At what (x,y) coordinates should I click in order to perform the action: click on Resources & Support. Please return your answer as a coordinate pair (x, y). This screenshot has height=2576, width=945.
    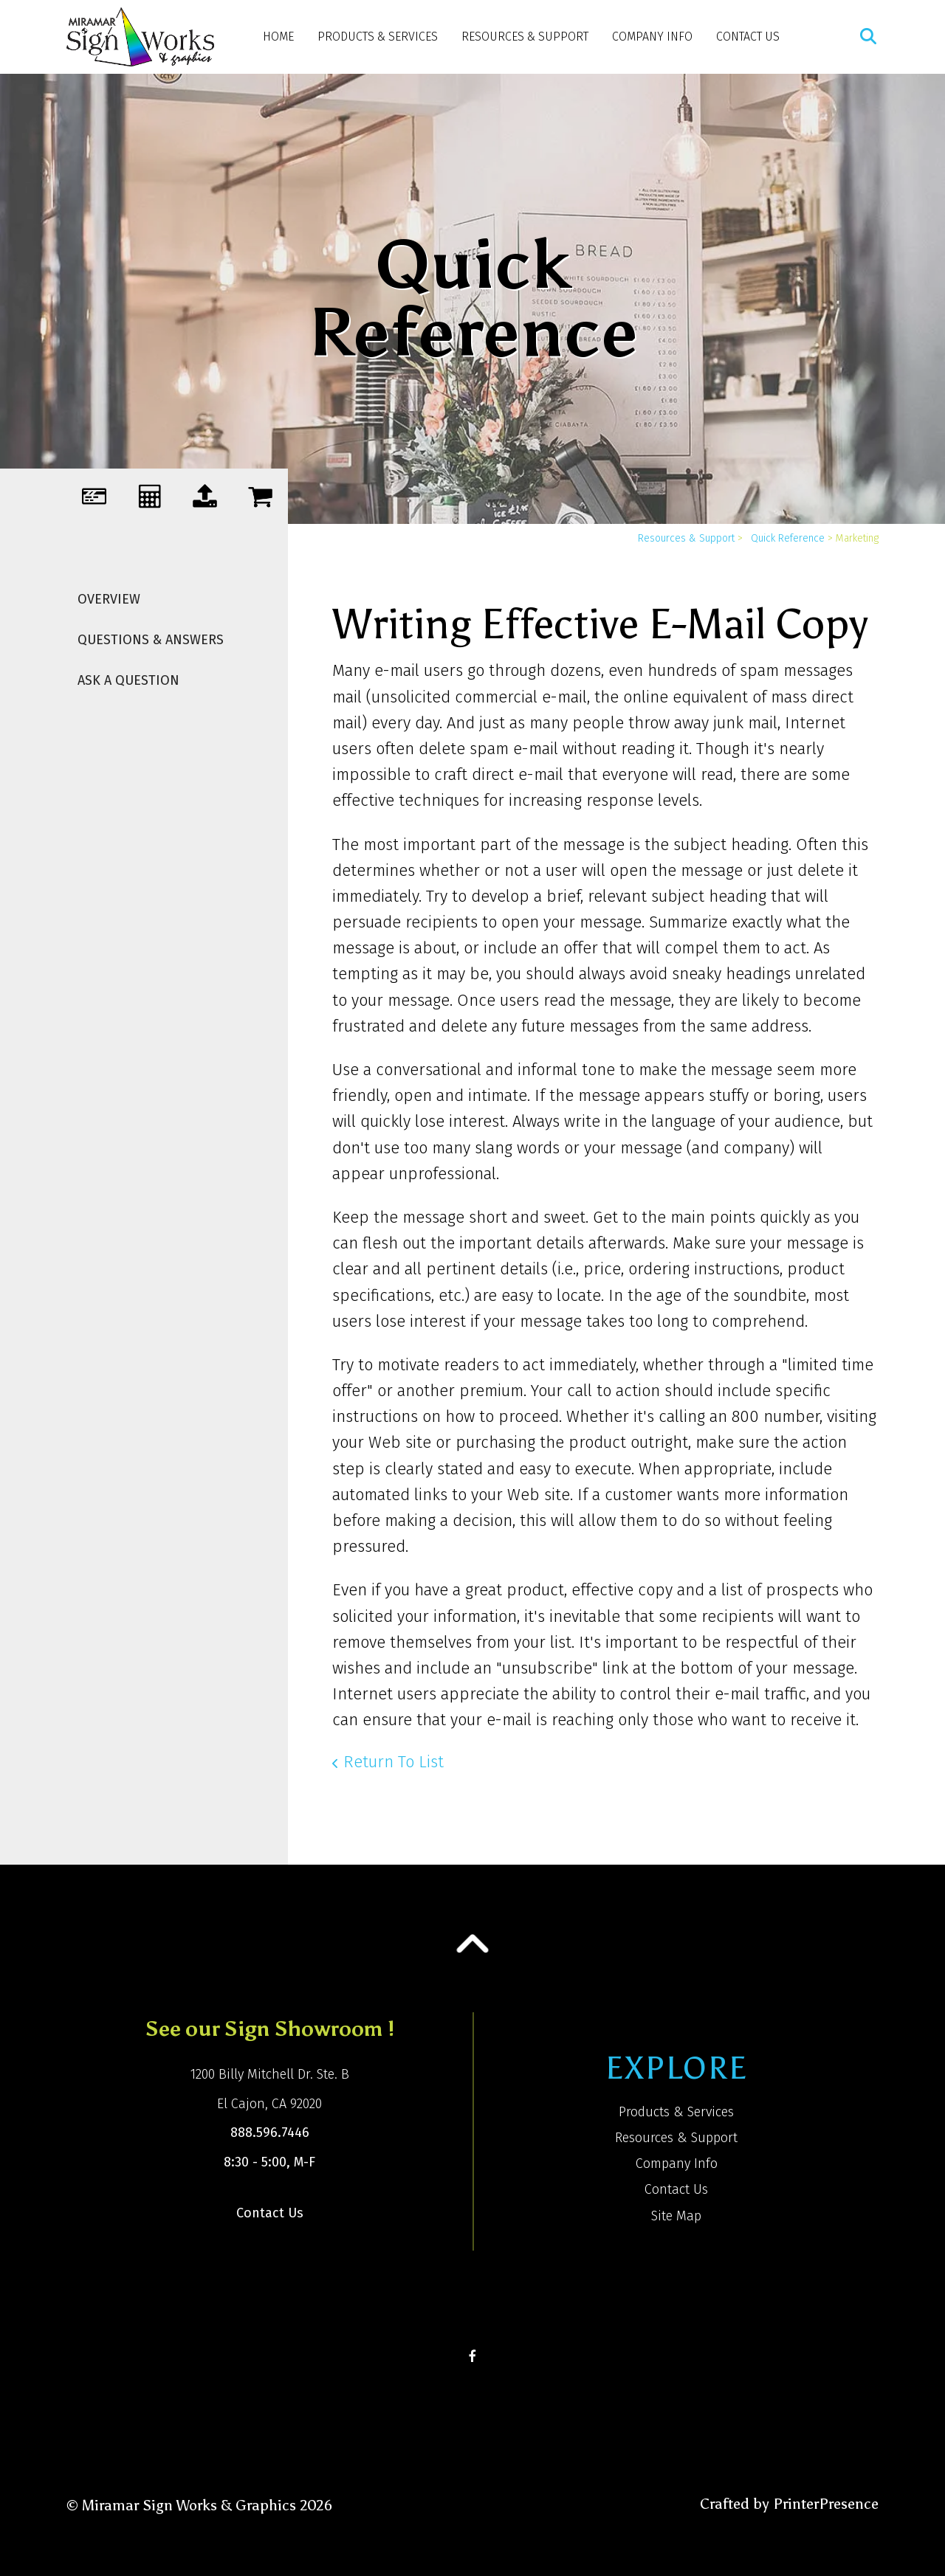
    Looking at the image, I should click on (524, 37).